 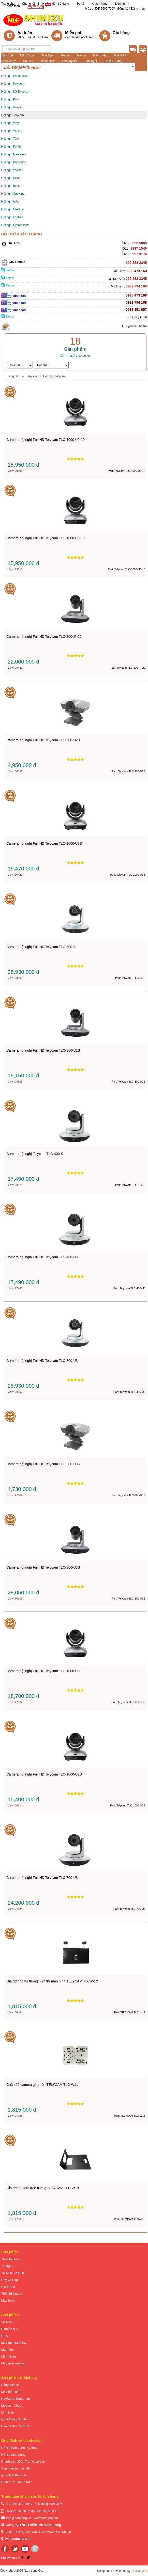 I want to click on Máy bơm, so click(x=8, y=2300).